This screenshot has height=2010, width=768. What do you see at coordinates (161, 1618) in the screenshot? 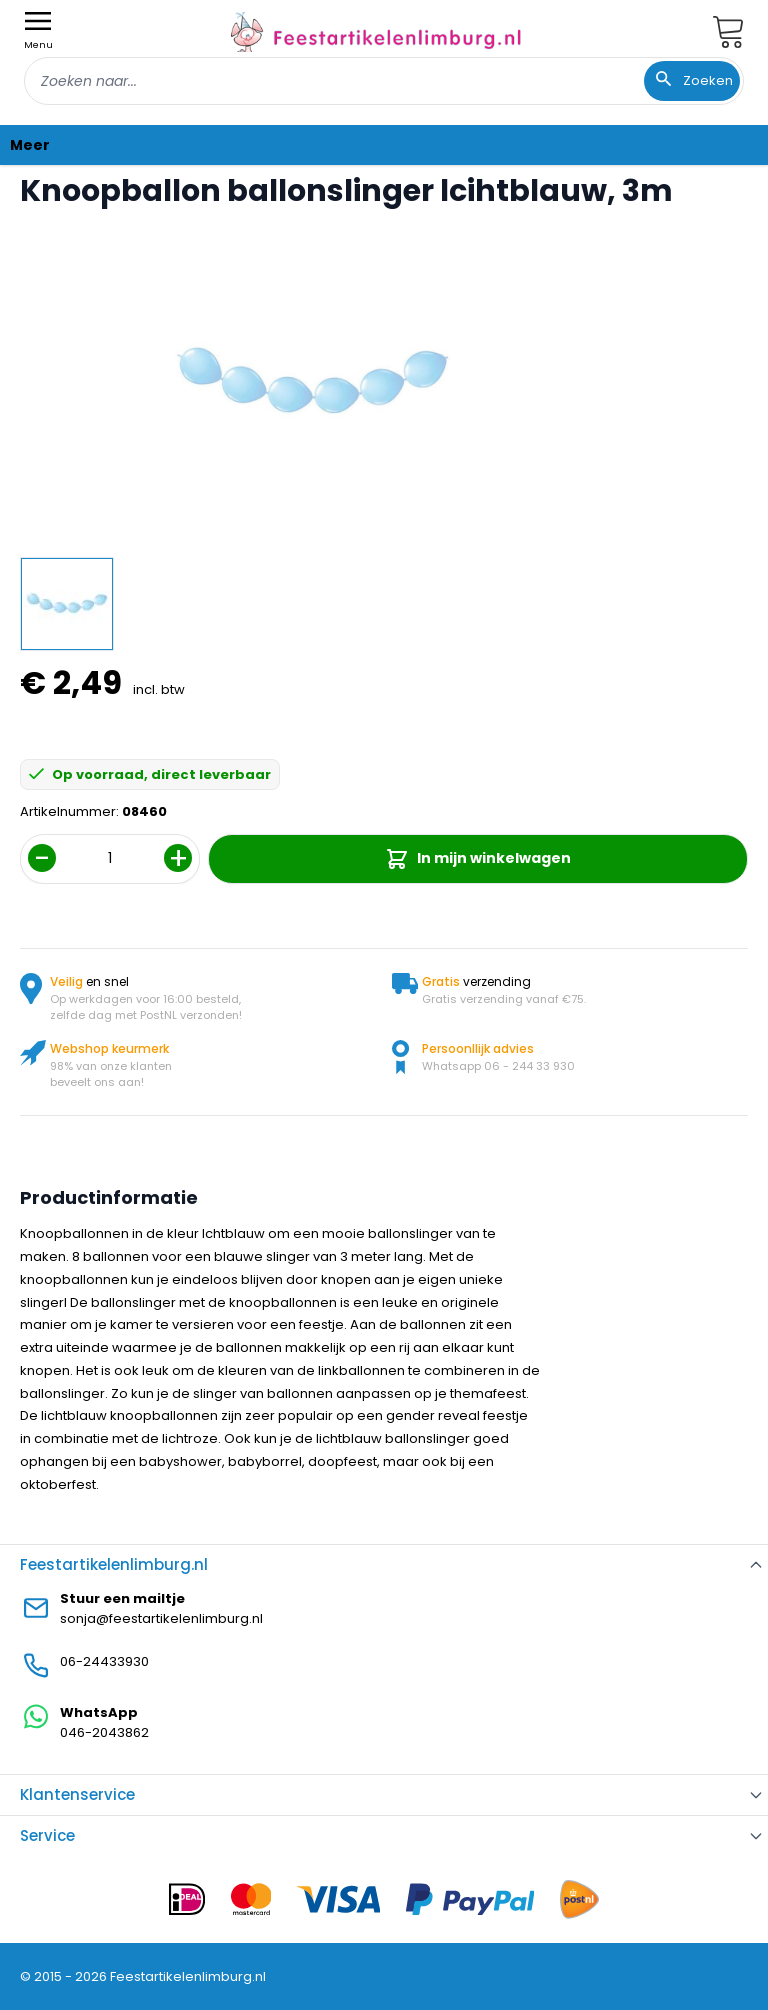
I see `sonja@feestartikelenlimburg.nl` at bounding box center [161, 1618].